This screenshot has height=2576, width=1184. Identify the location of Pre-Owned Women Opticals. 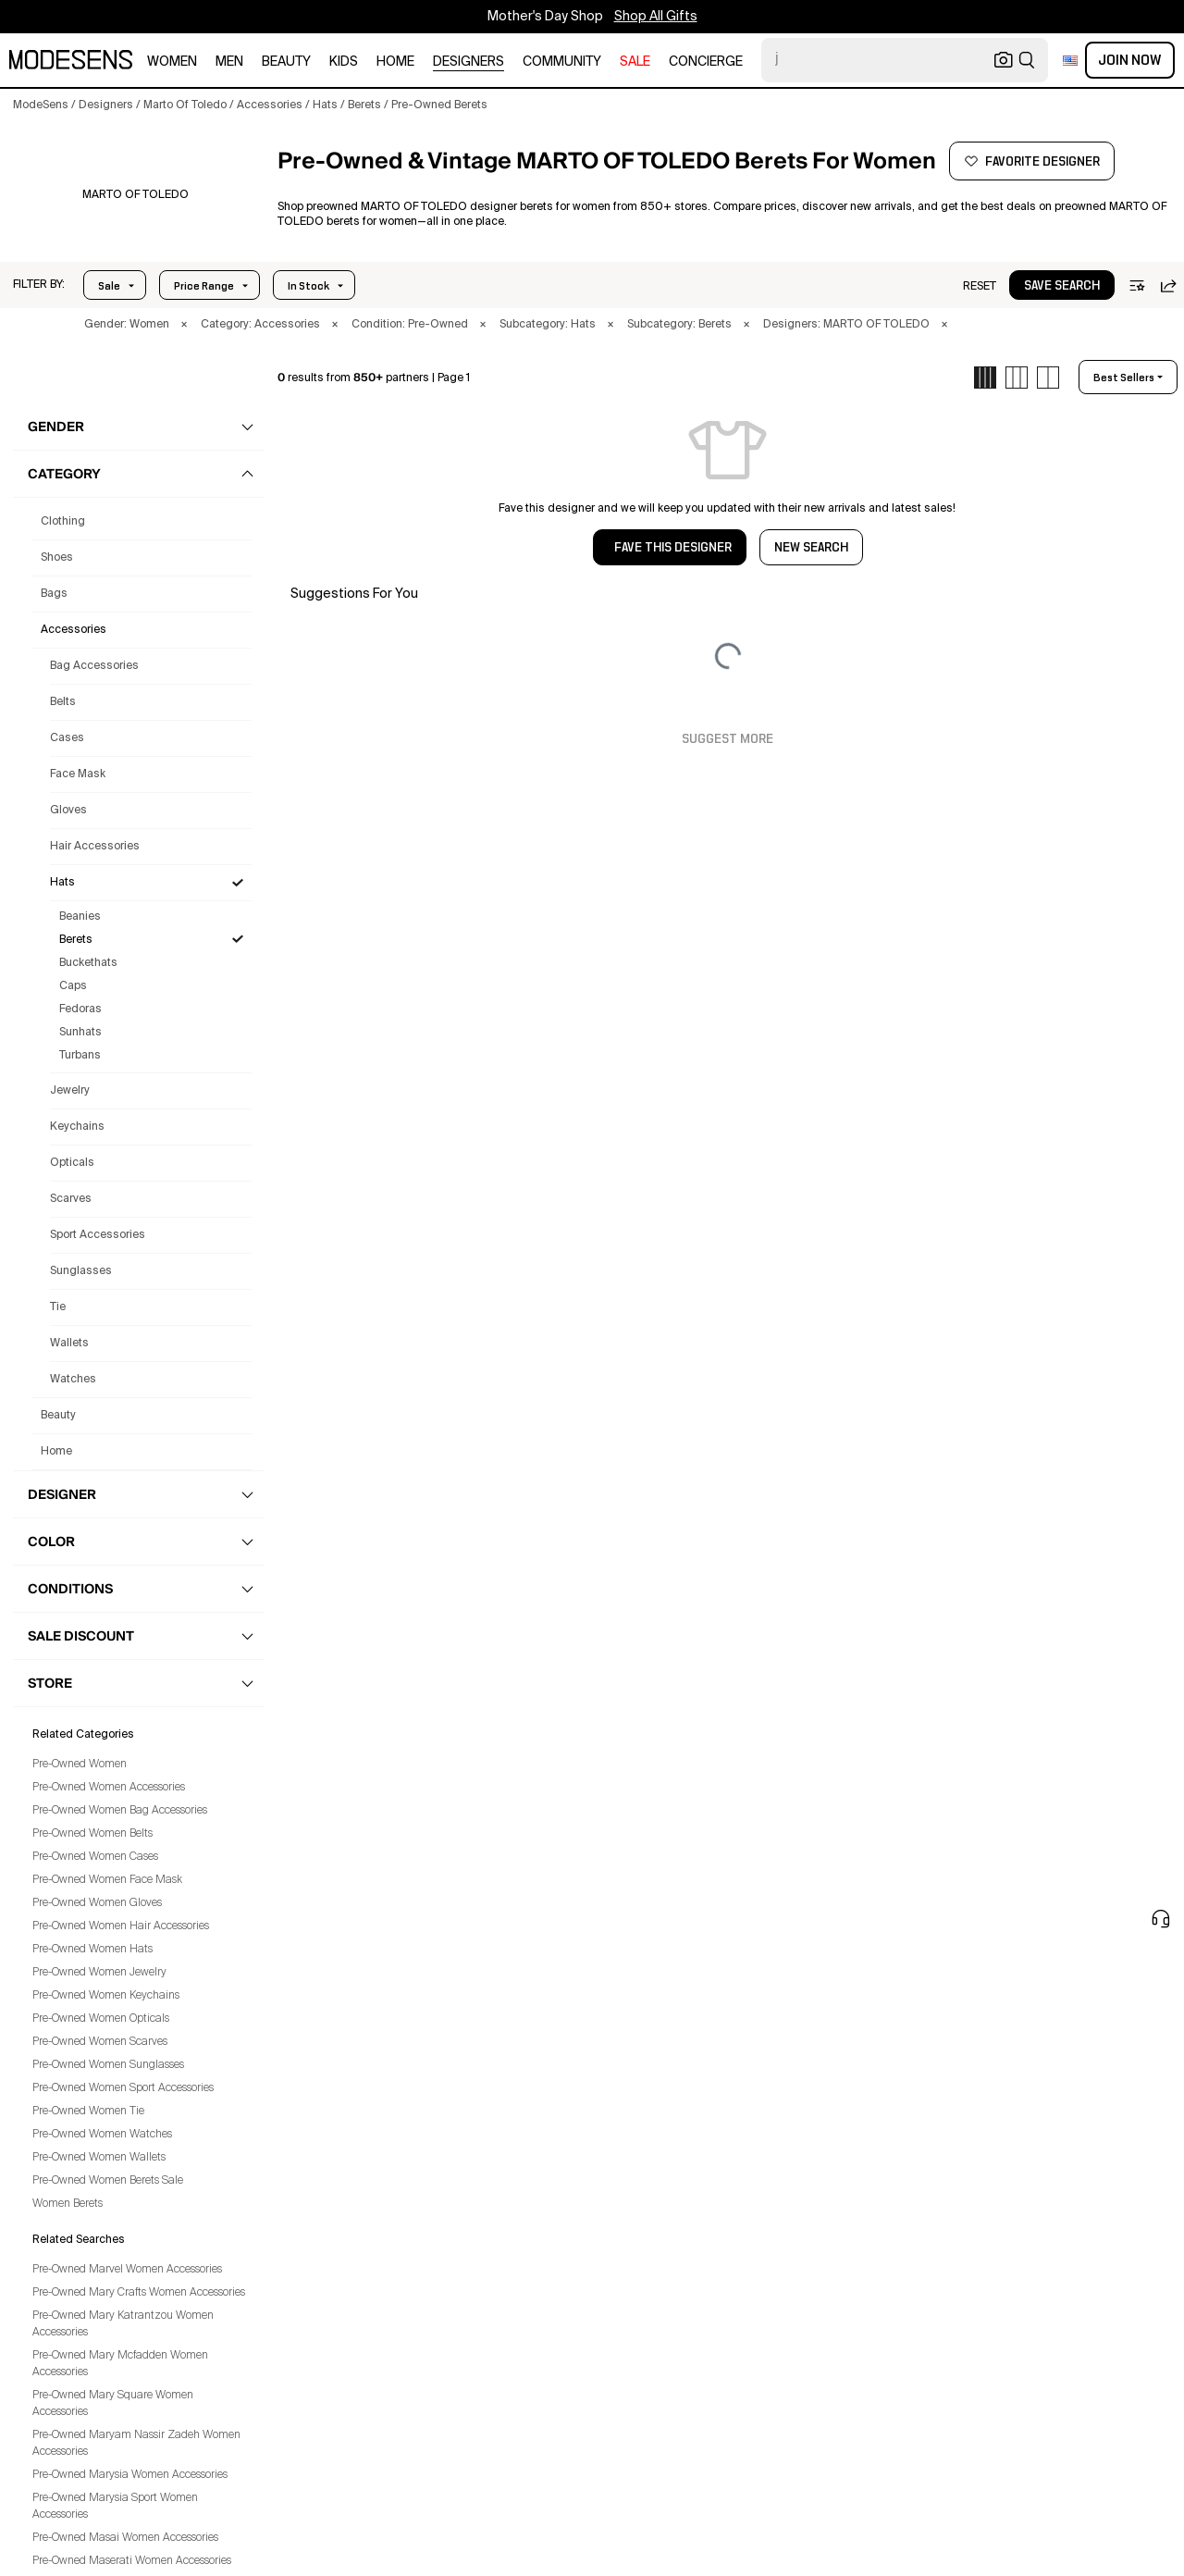
(100, 2019).